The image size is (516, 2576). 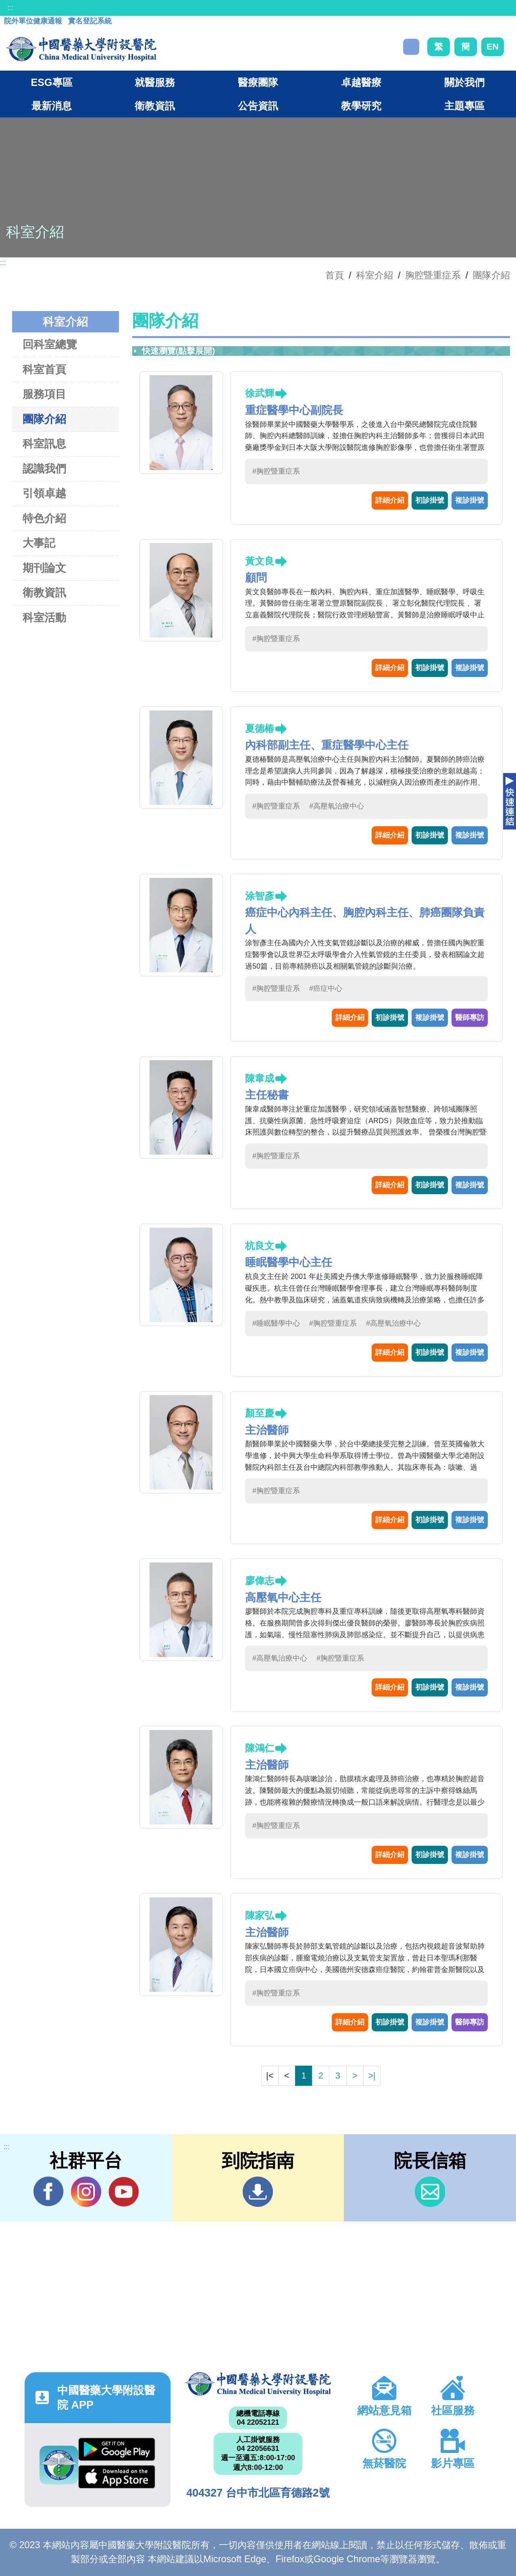 What do you see at coordinates (259, 1915) in the screenshot?
I see `陳家弘` at bounding box center [259, 1915].